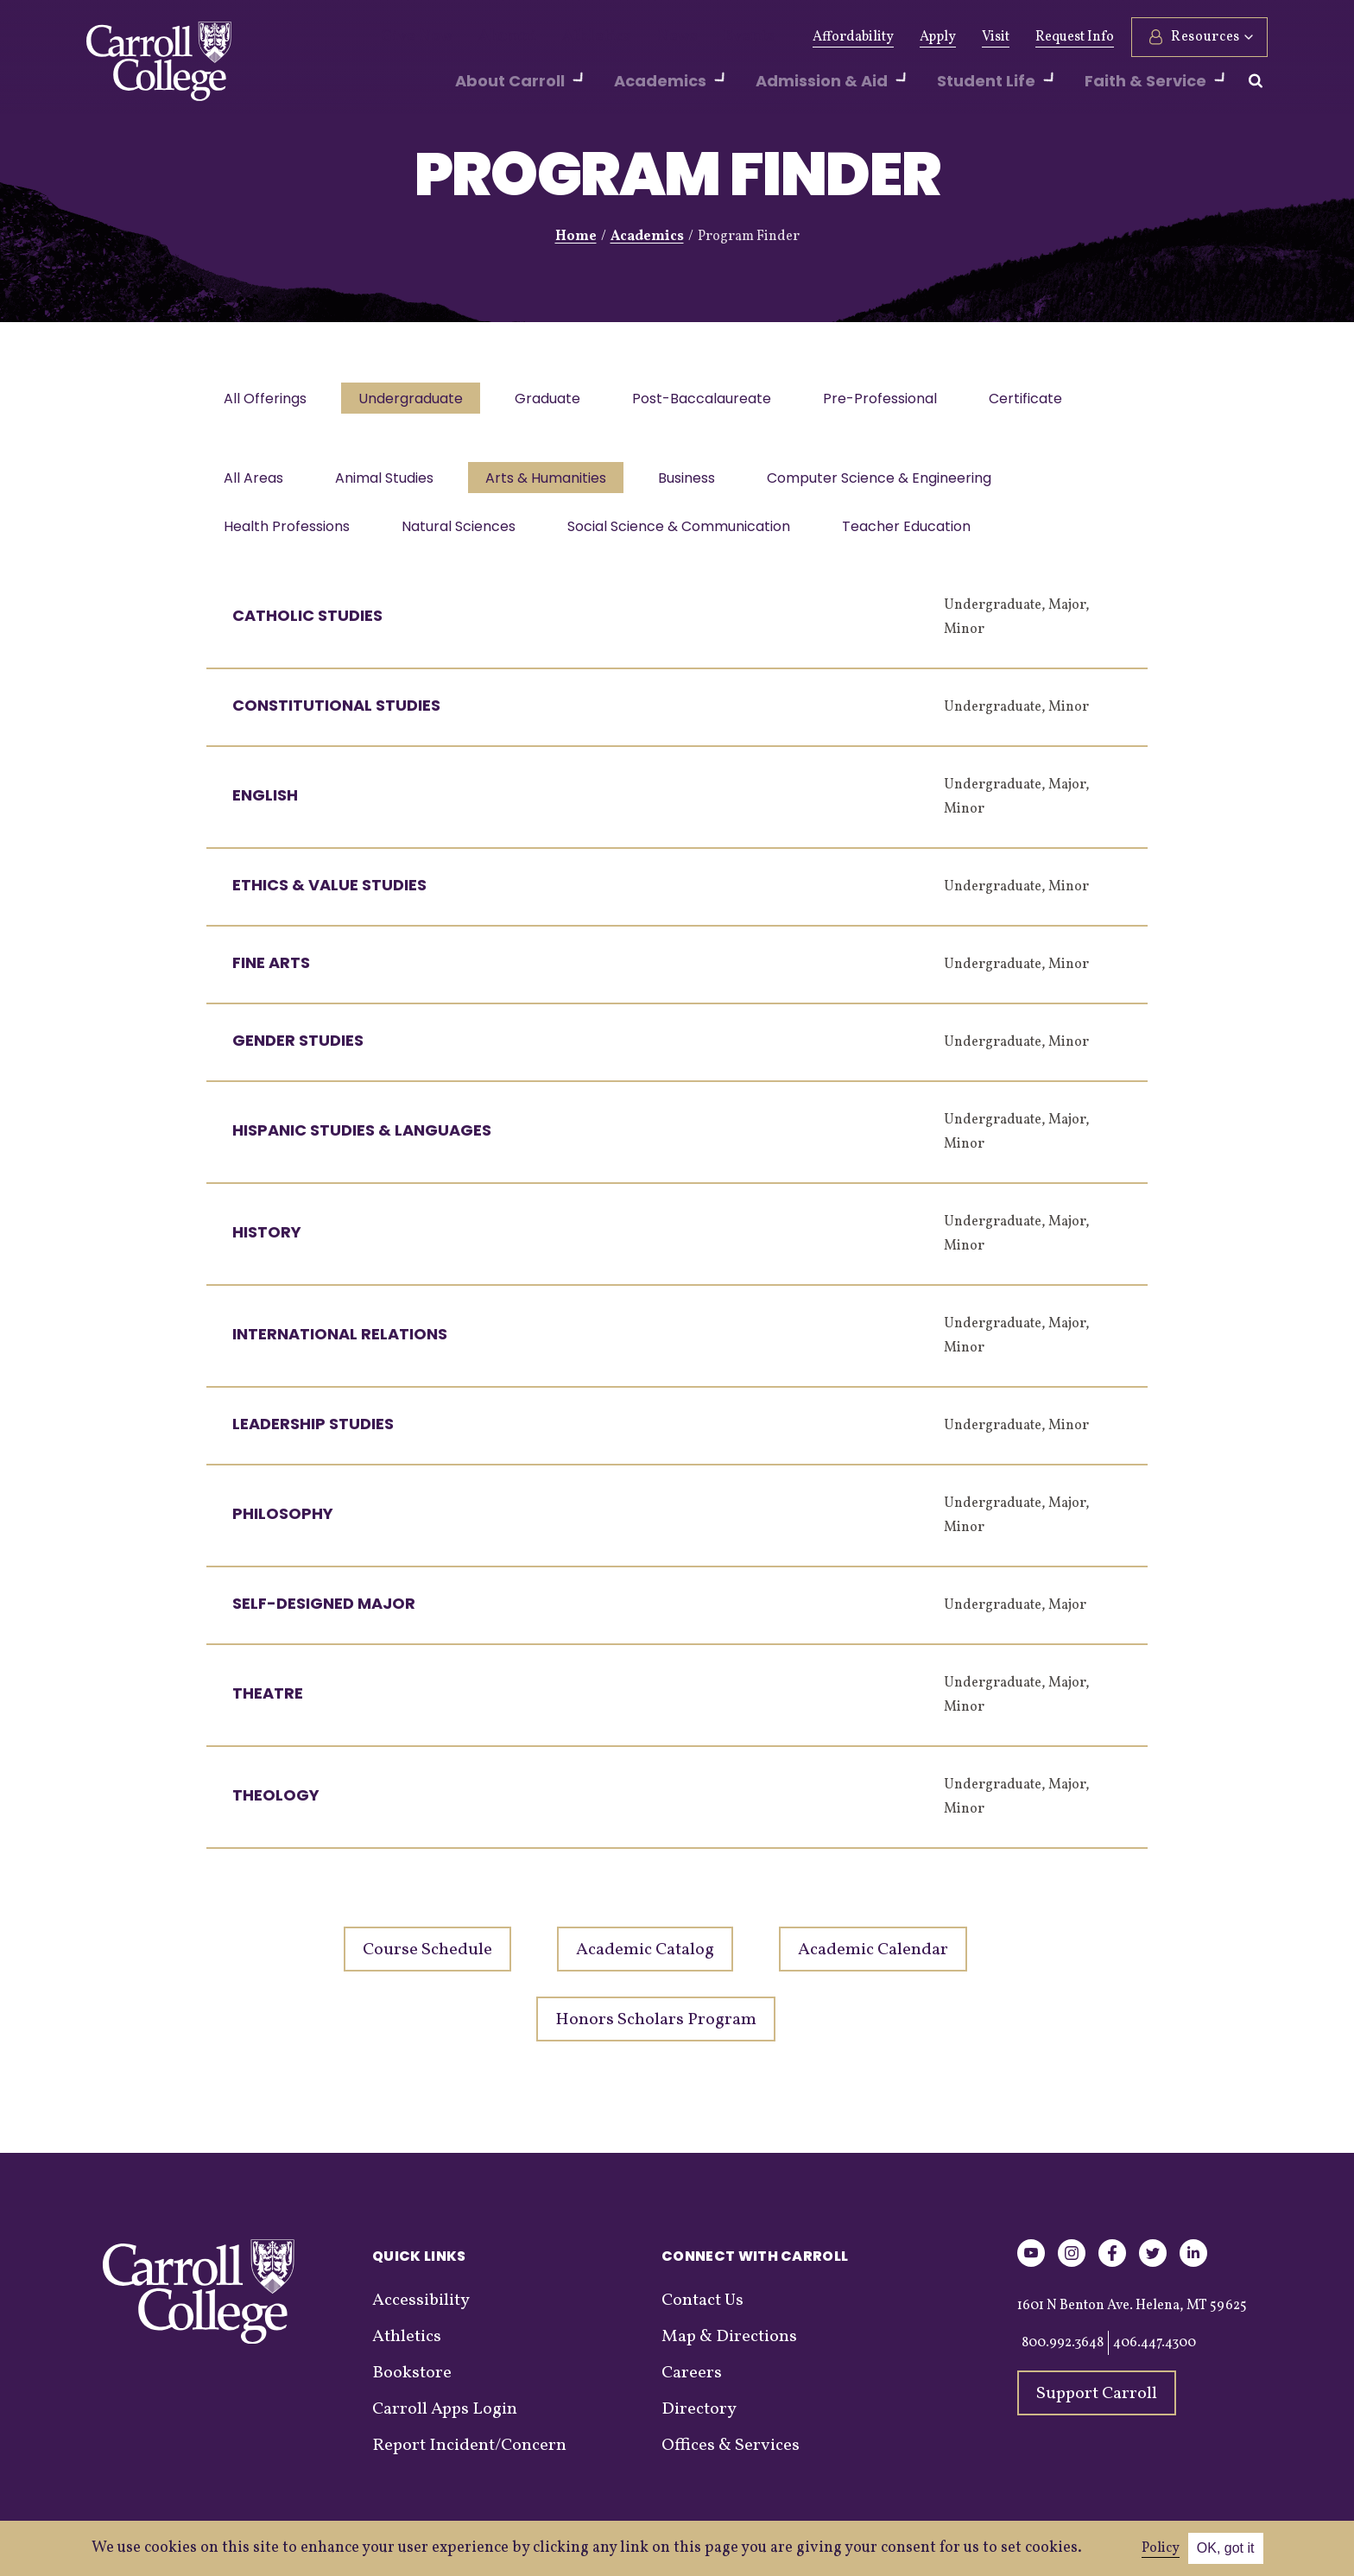 The height and width of the screenshot is (2576, 1354). What do you see at coordinates (267, 1703) in the screenshot?
I see `Theatre` at bounding box center [267, 1703].